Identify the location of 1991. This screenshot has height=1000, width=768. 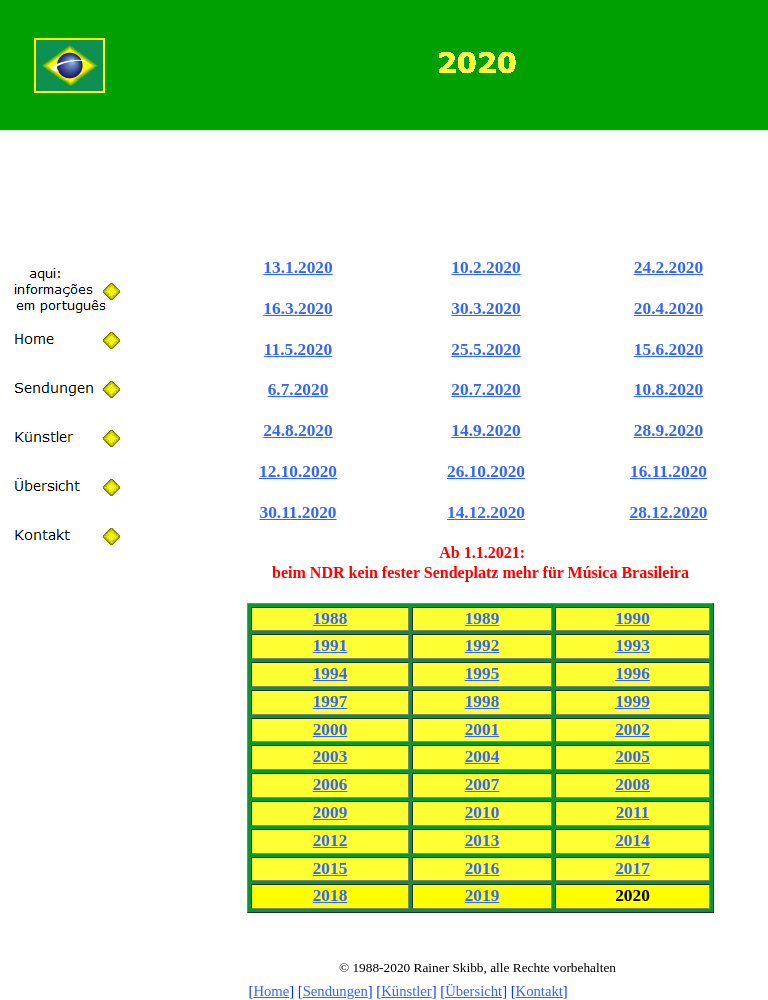
(330, 645).